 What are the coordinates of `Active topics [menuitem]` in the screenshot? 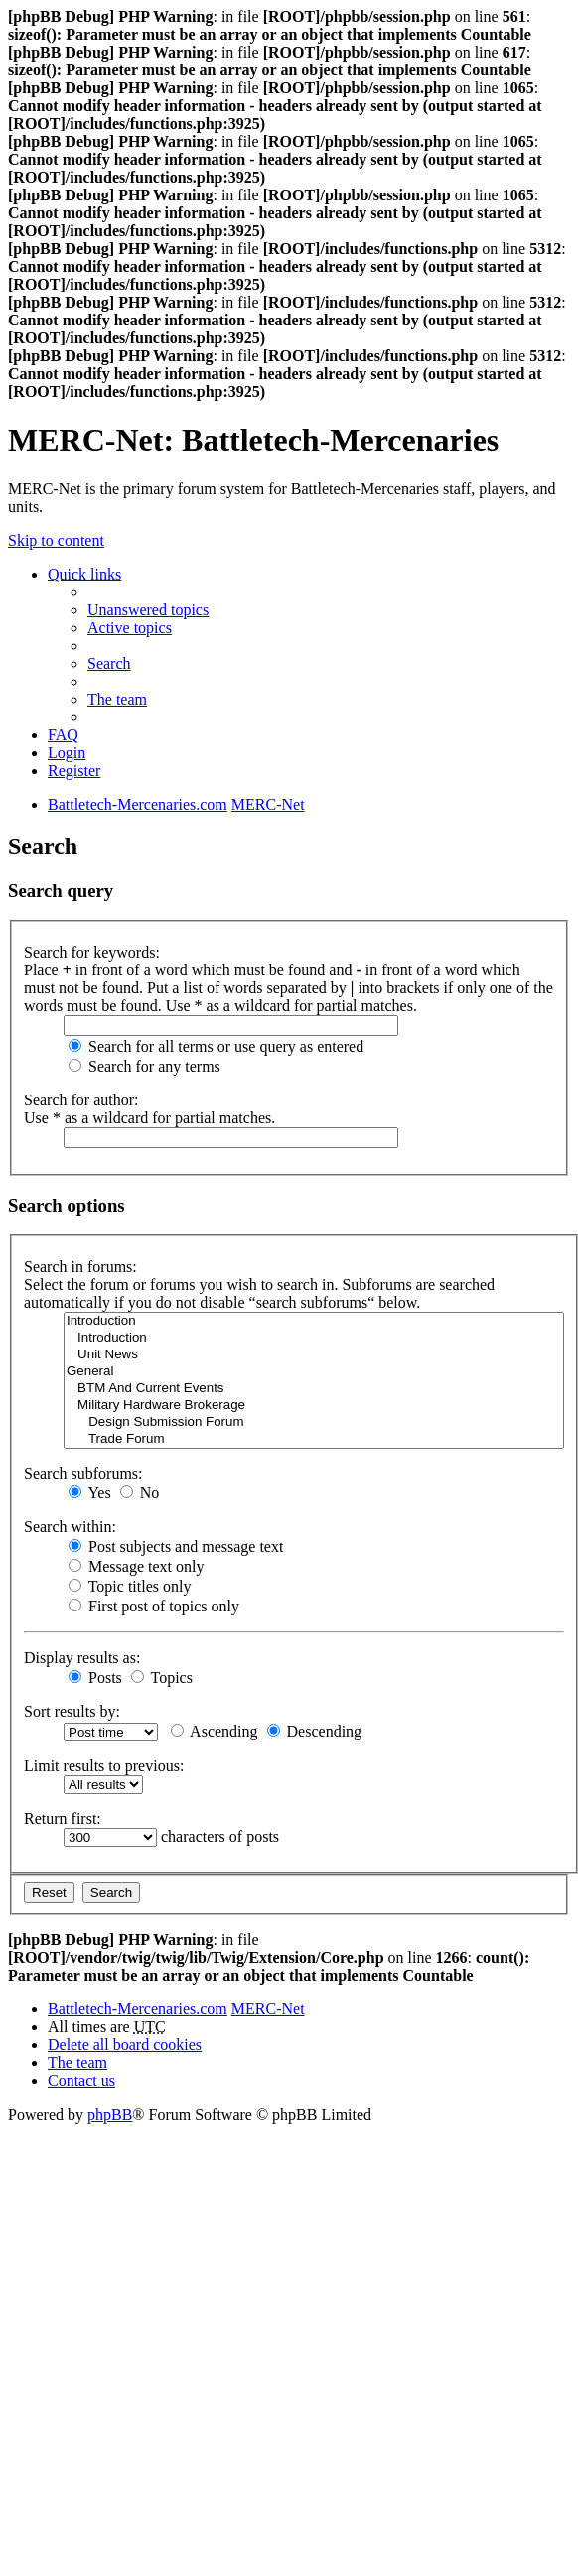 It's located at (129, 627).